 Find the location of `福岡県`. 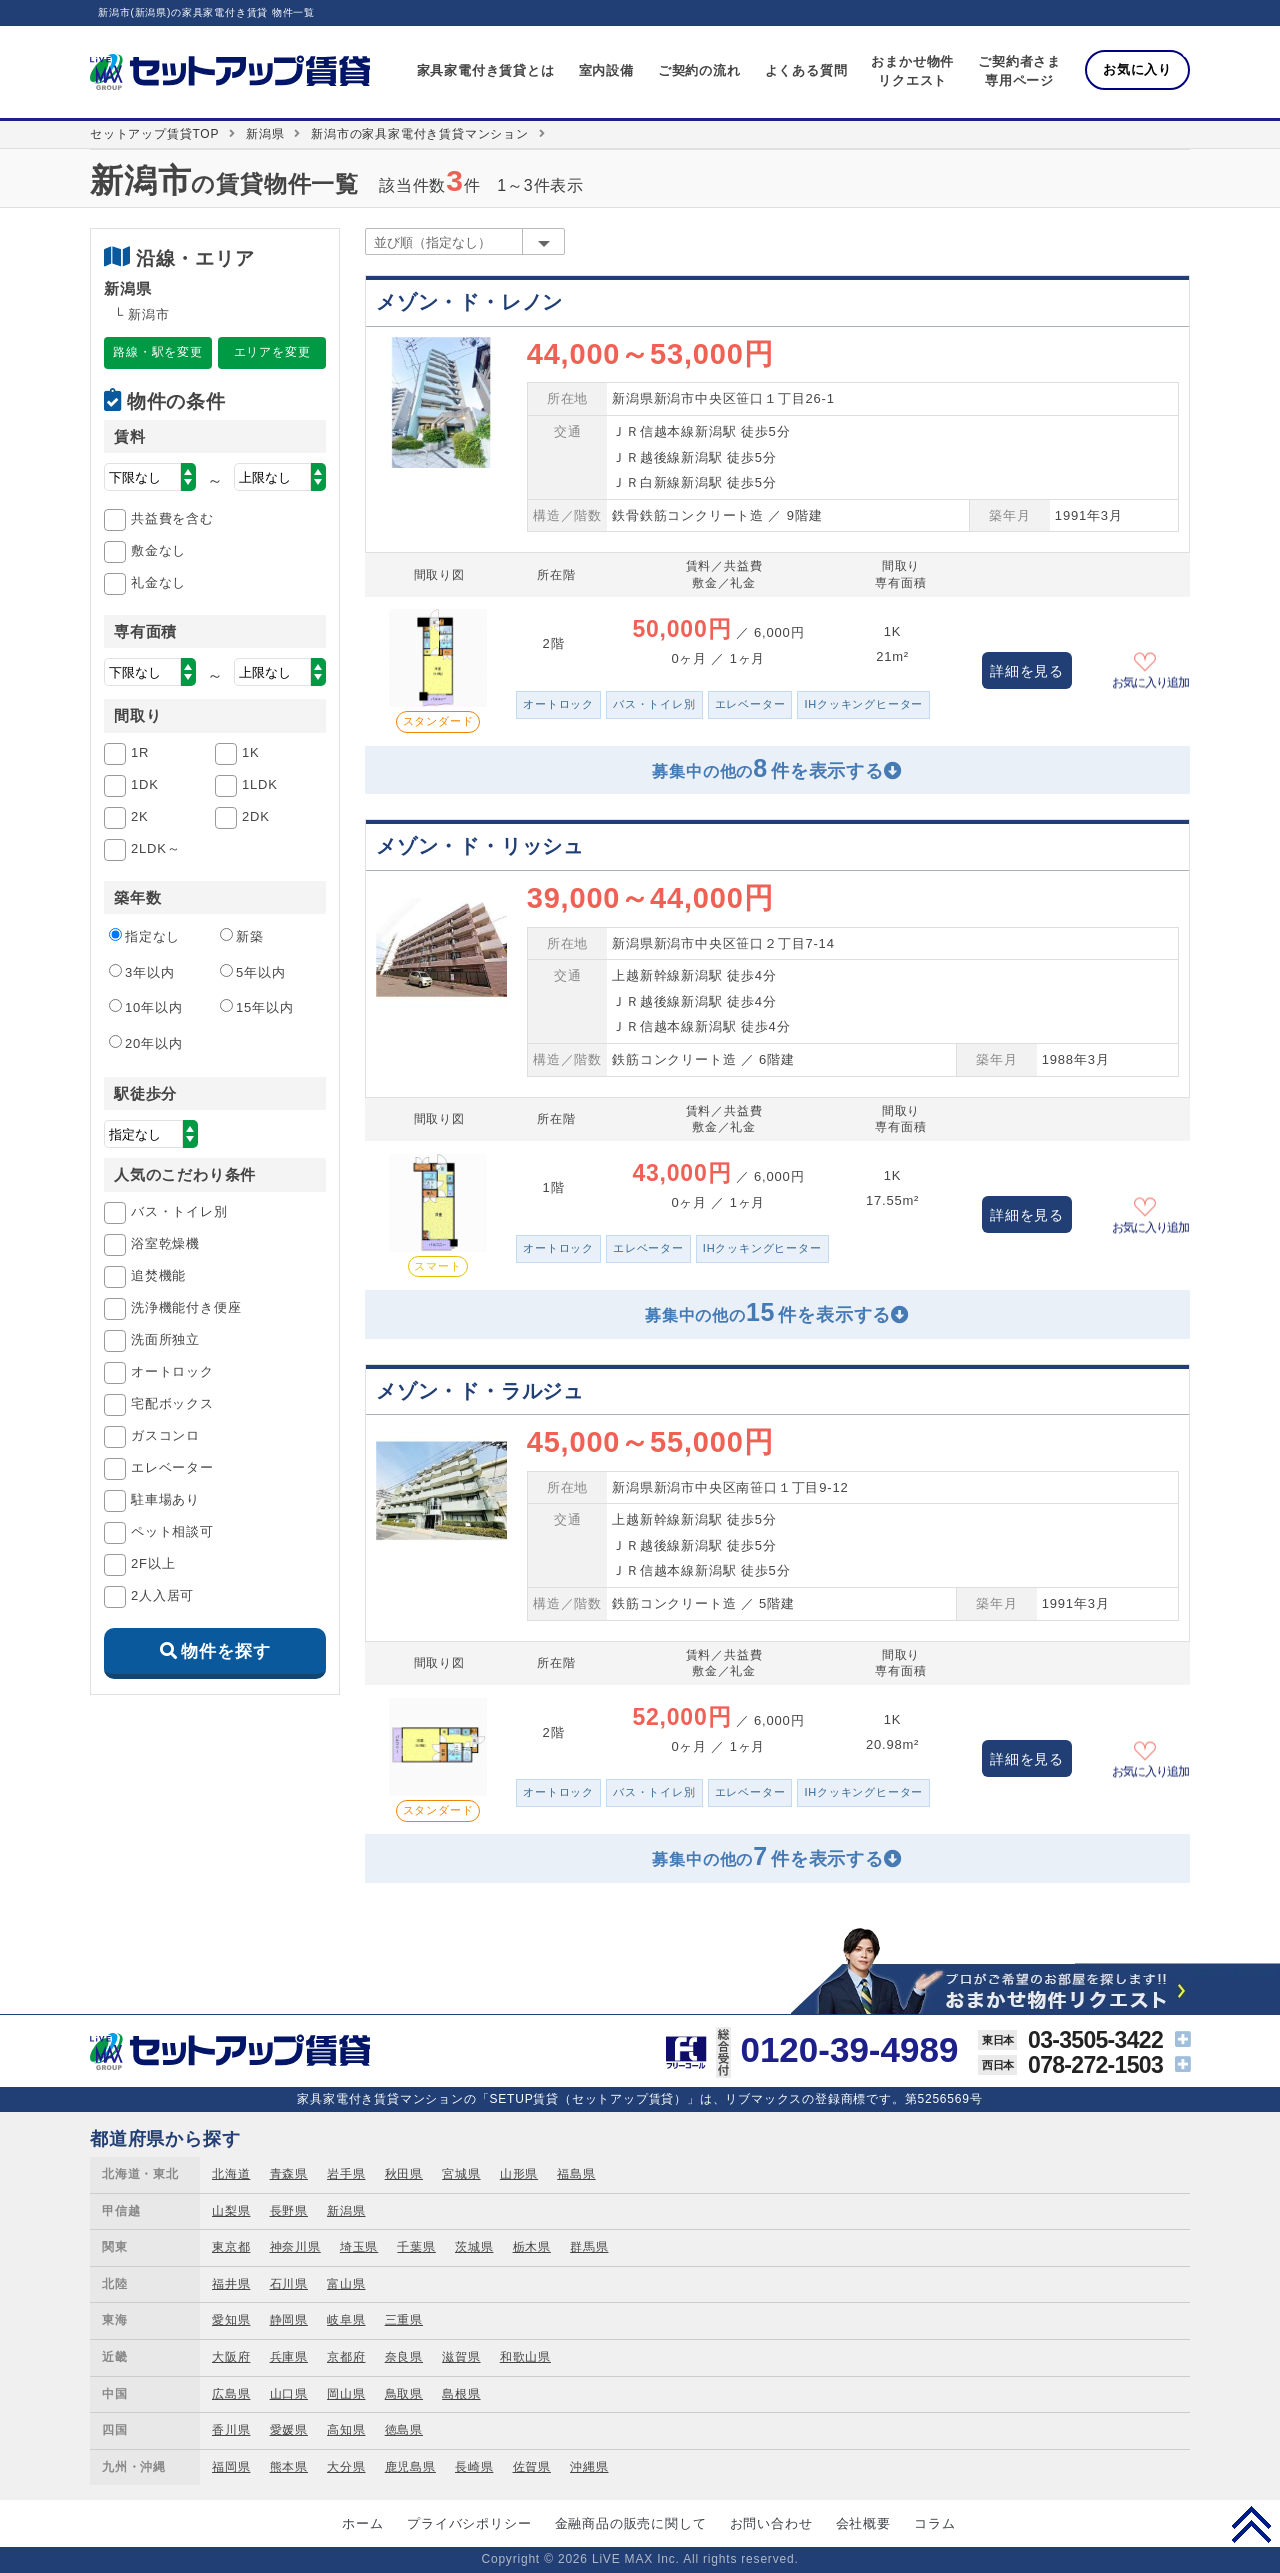

福岡県 is located at coordinates (231, 2467).